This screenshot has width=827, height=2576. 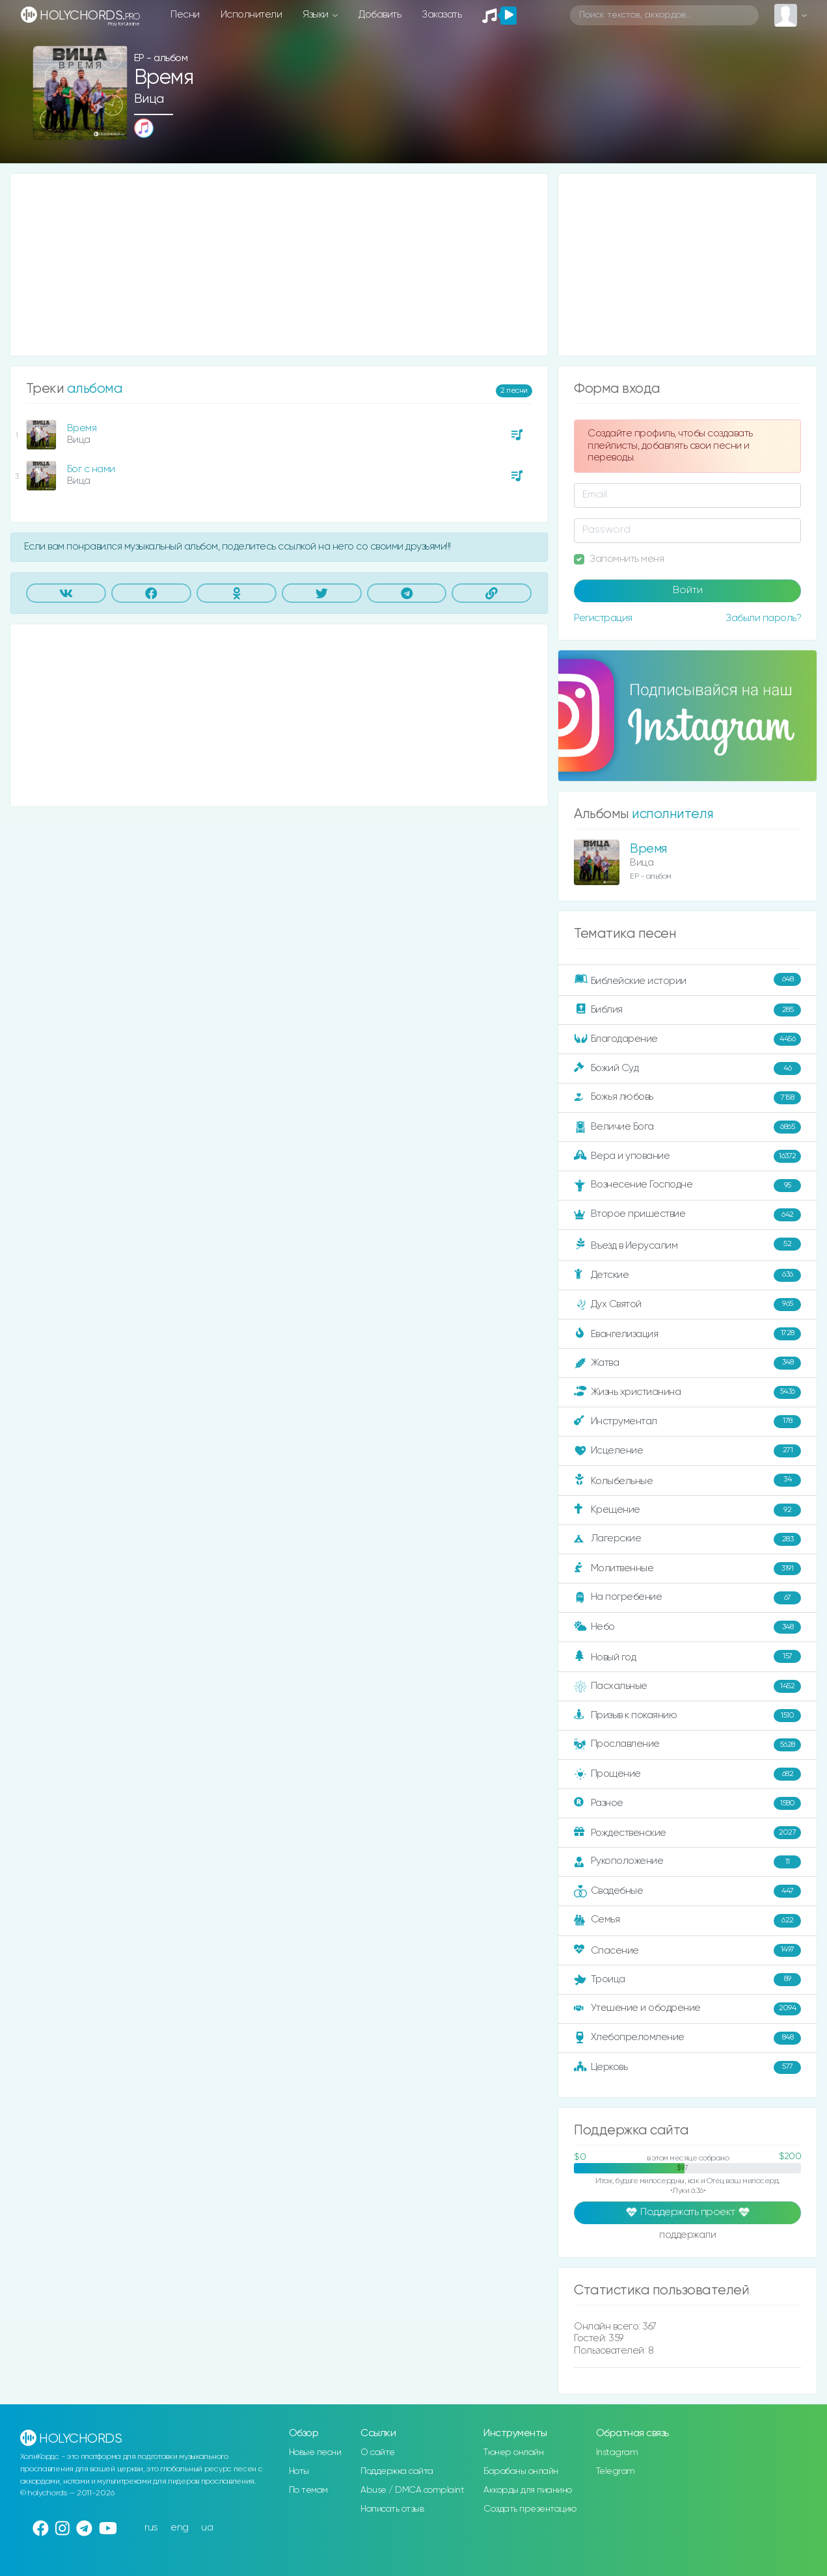 I want to click on Вера и упование, so click(x=687, y=1156).